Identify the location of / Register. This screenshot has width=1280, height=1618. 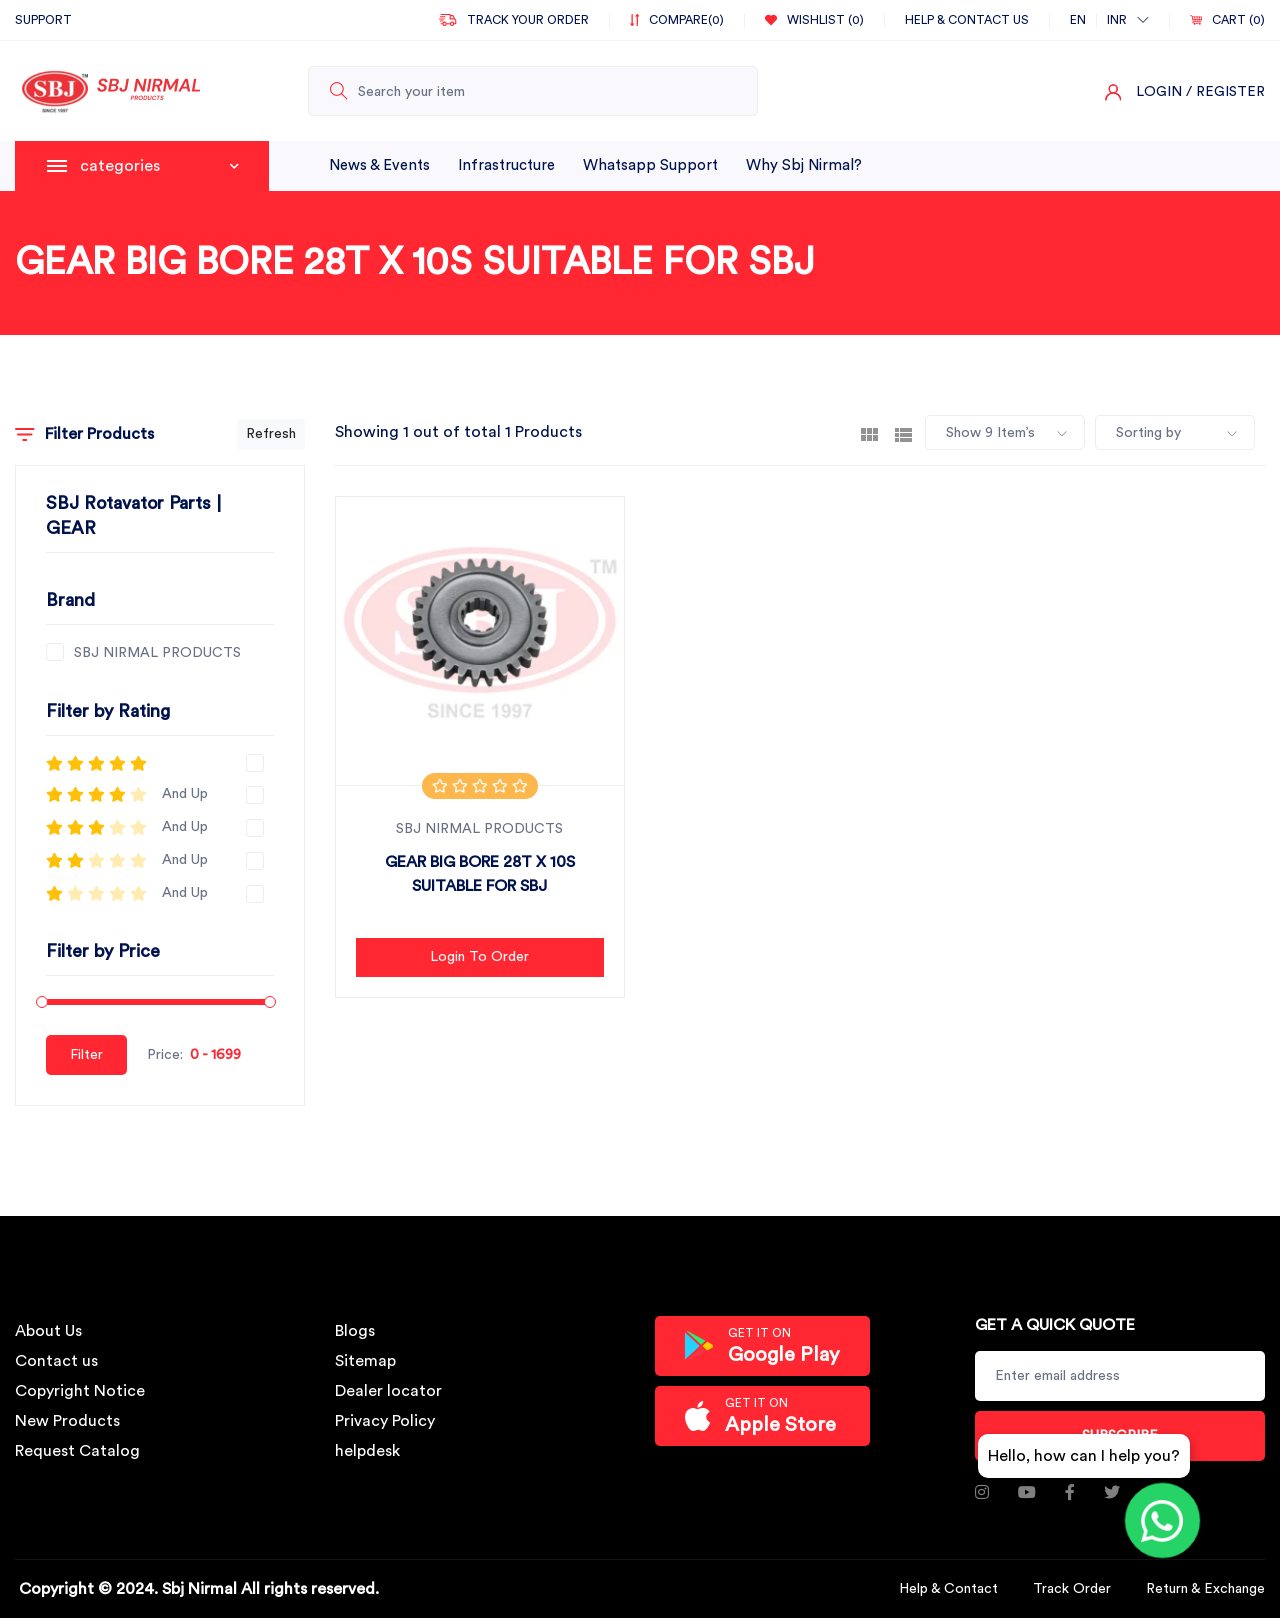
(1225, 92).